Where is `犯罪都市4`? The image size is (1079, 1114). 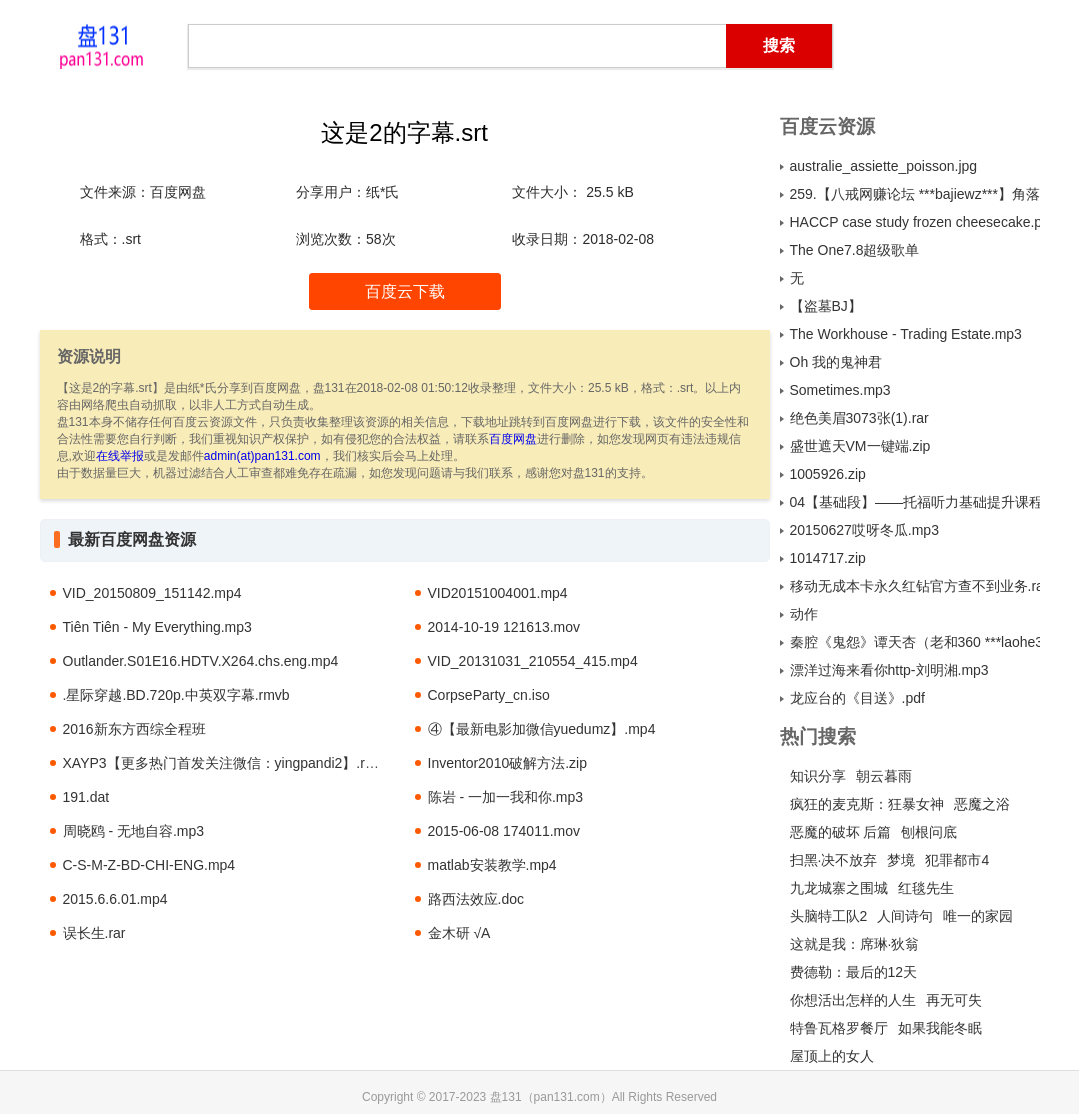
犯罪都市4 is located at coordinates (957, 860).